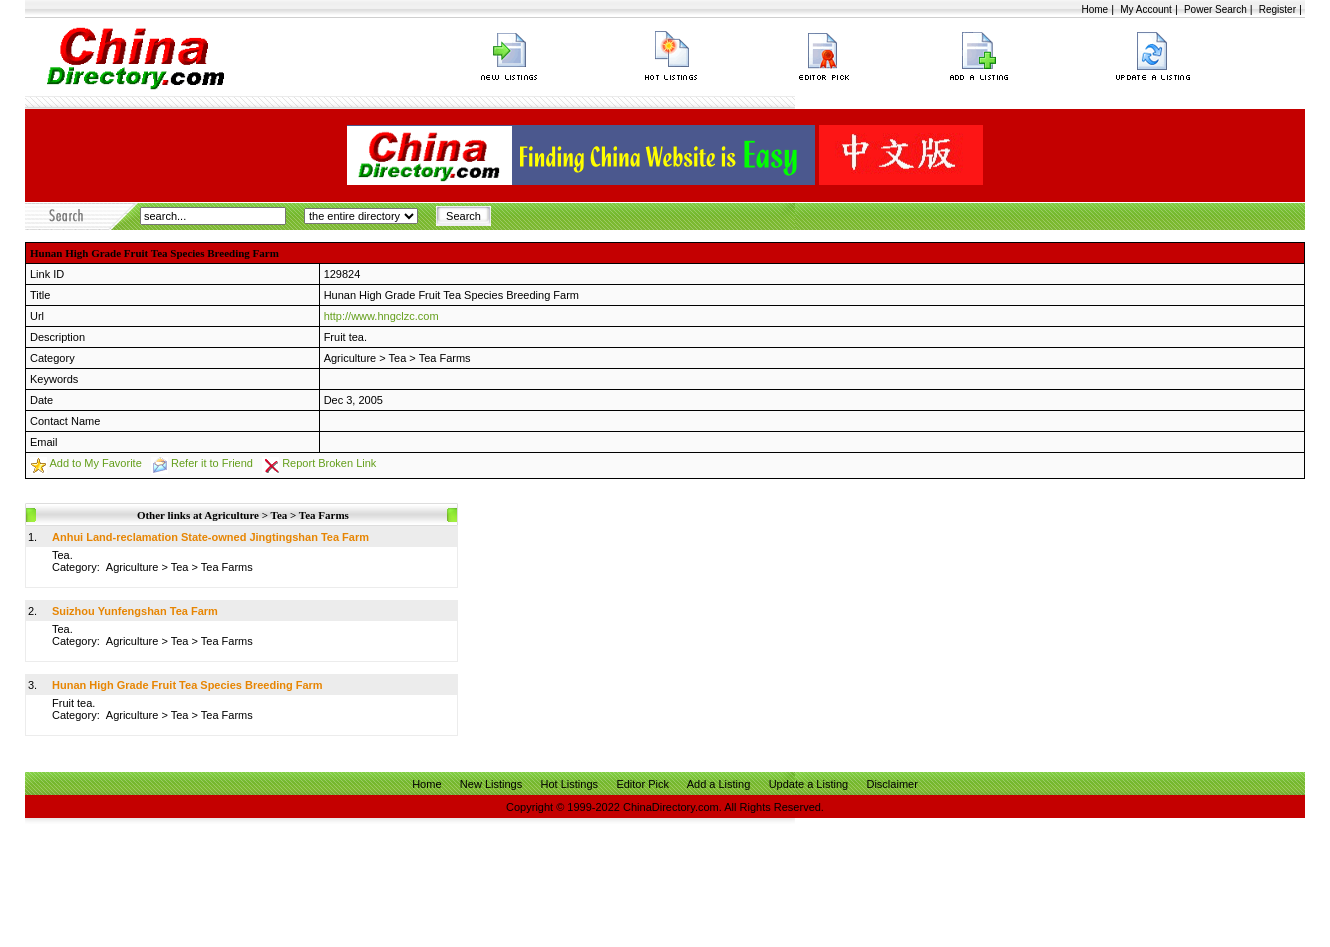 This screenshot has height=947, width=1330. What do you see at coordinates (491, 784) in the screenshot?
I see `New Listings` at bounding box center [491, 784].